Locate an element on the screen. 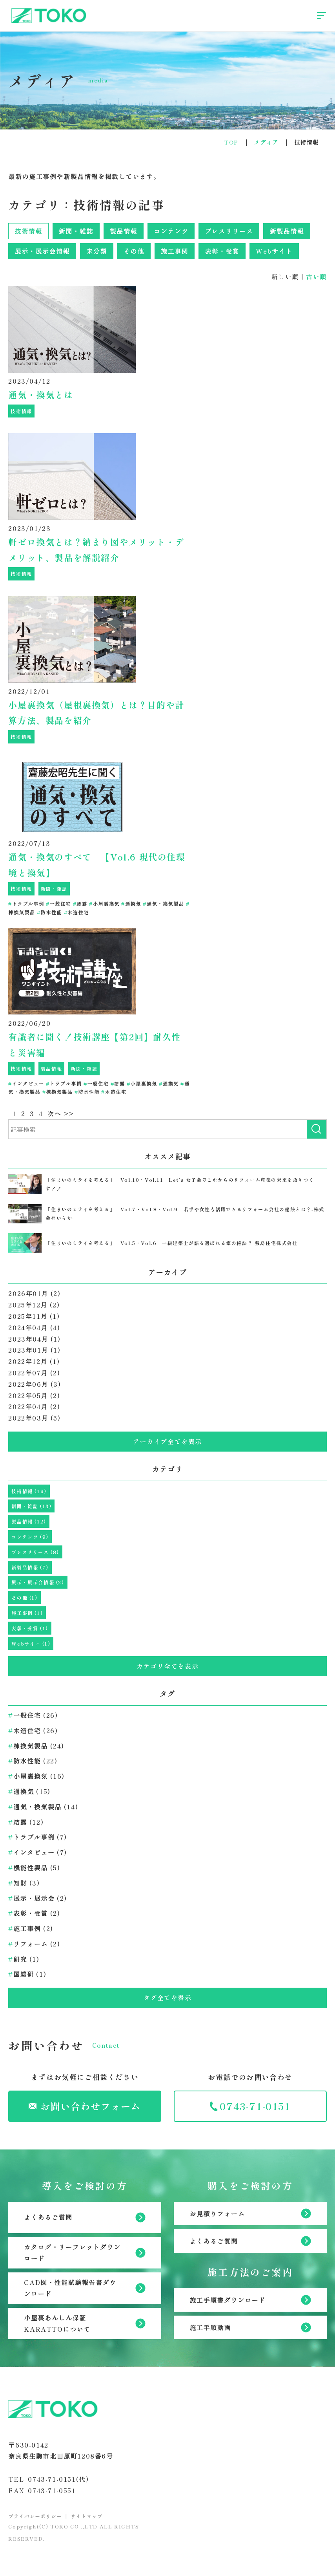 This screenshot has height=2576, width=335. インタビュー is located at coordinates (26, 1083).